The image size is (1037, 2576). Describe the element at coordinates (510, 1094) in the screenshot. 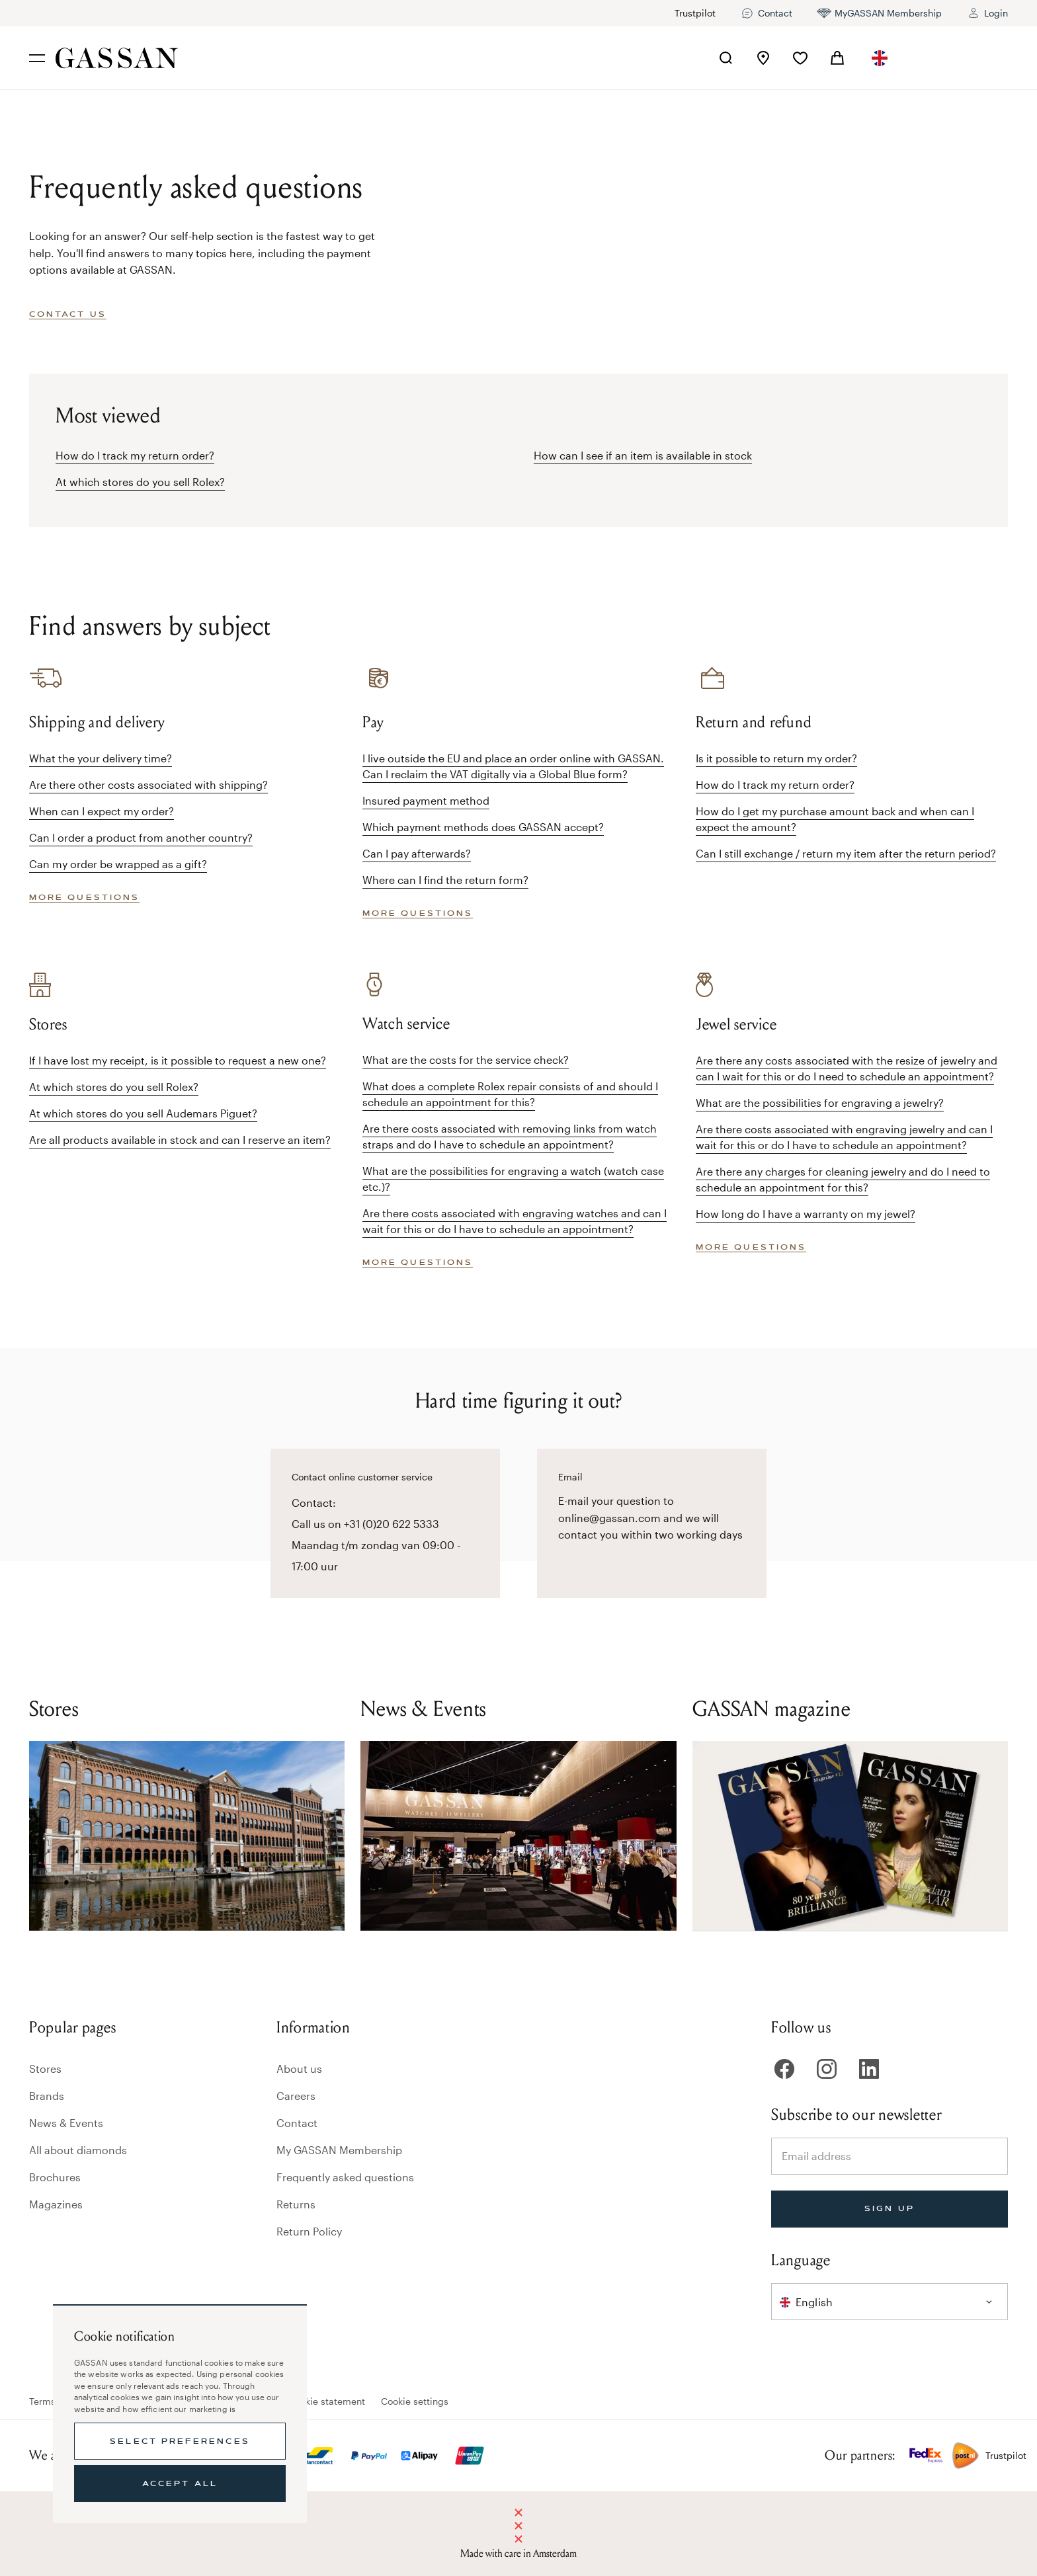

I see `What does a complete Rolex repair consists of and should I schedule an appointment for this?` at that location.